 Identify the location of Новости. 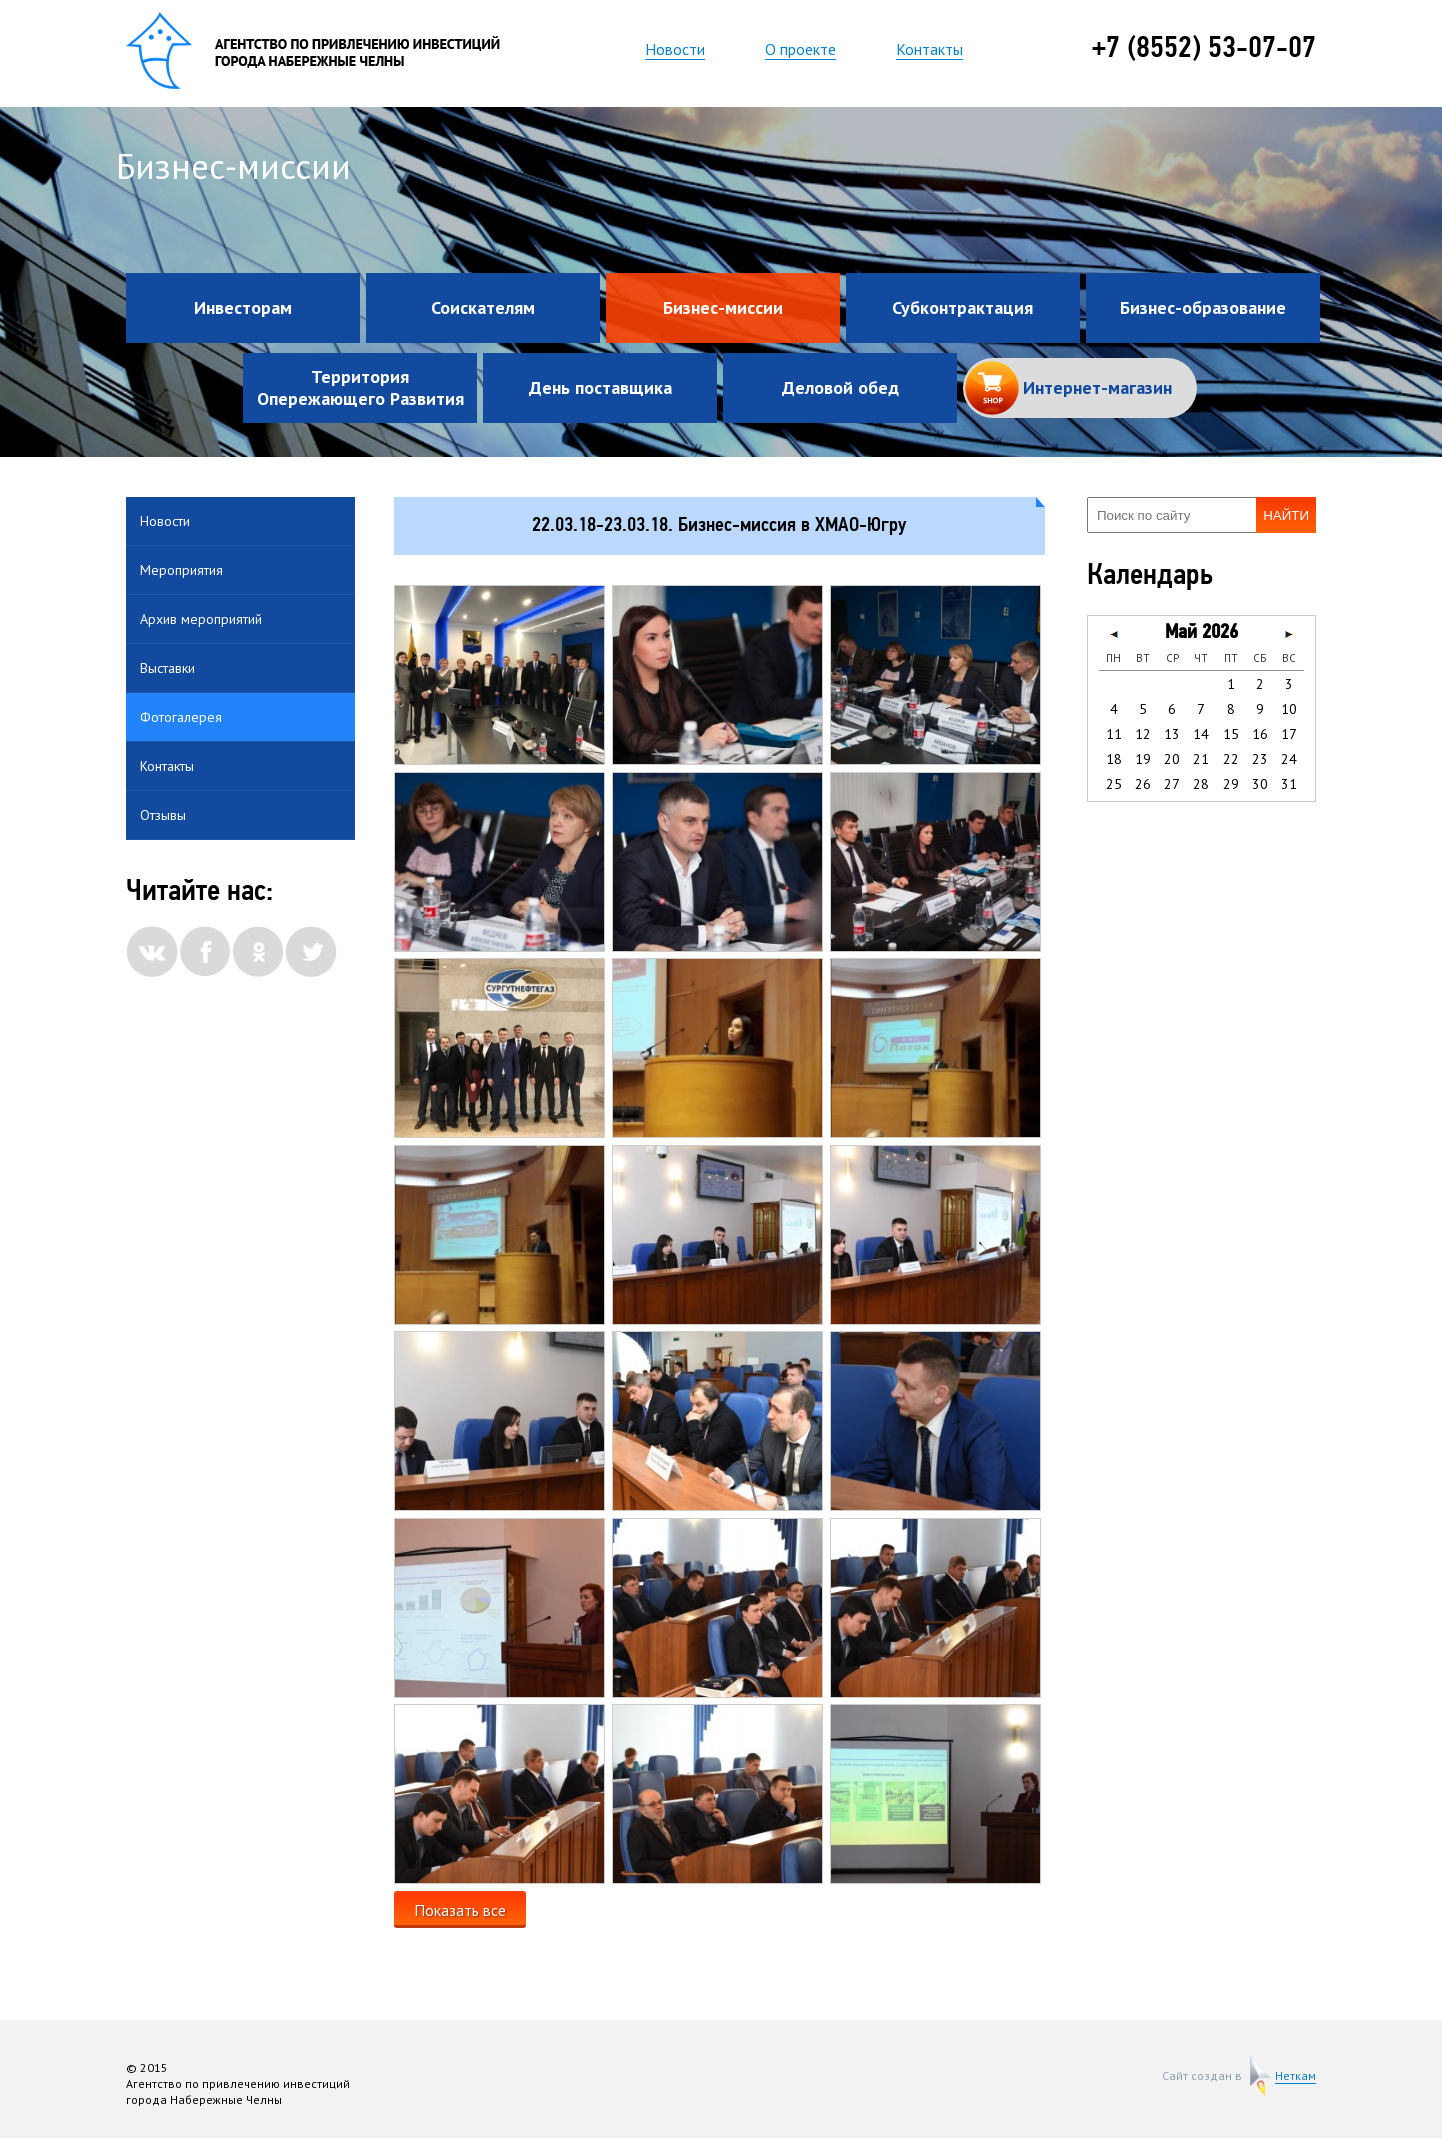
(675, 49).